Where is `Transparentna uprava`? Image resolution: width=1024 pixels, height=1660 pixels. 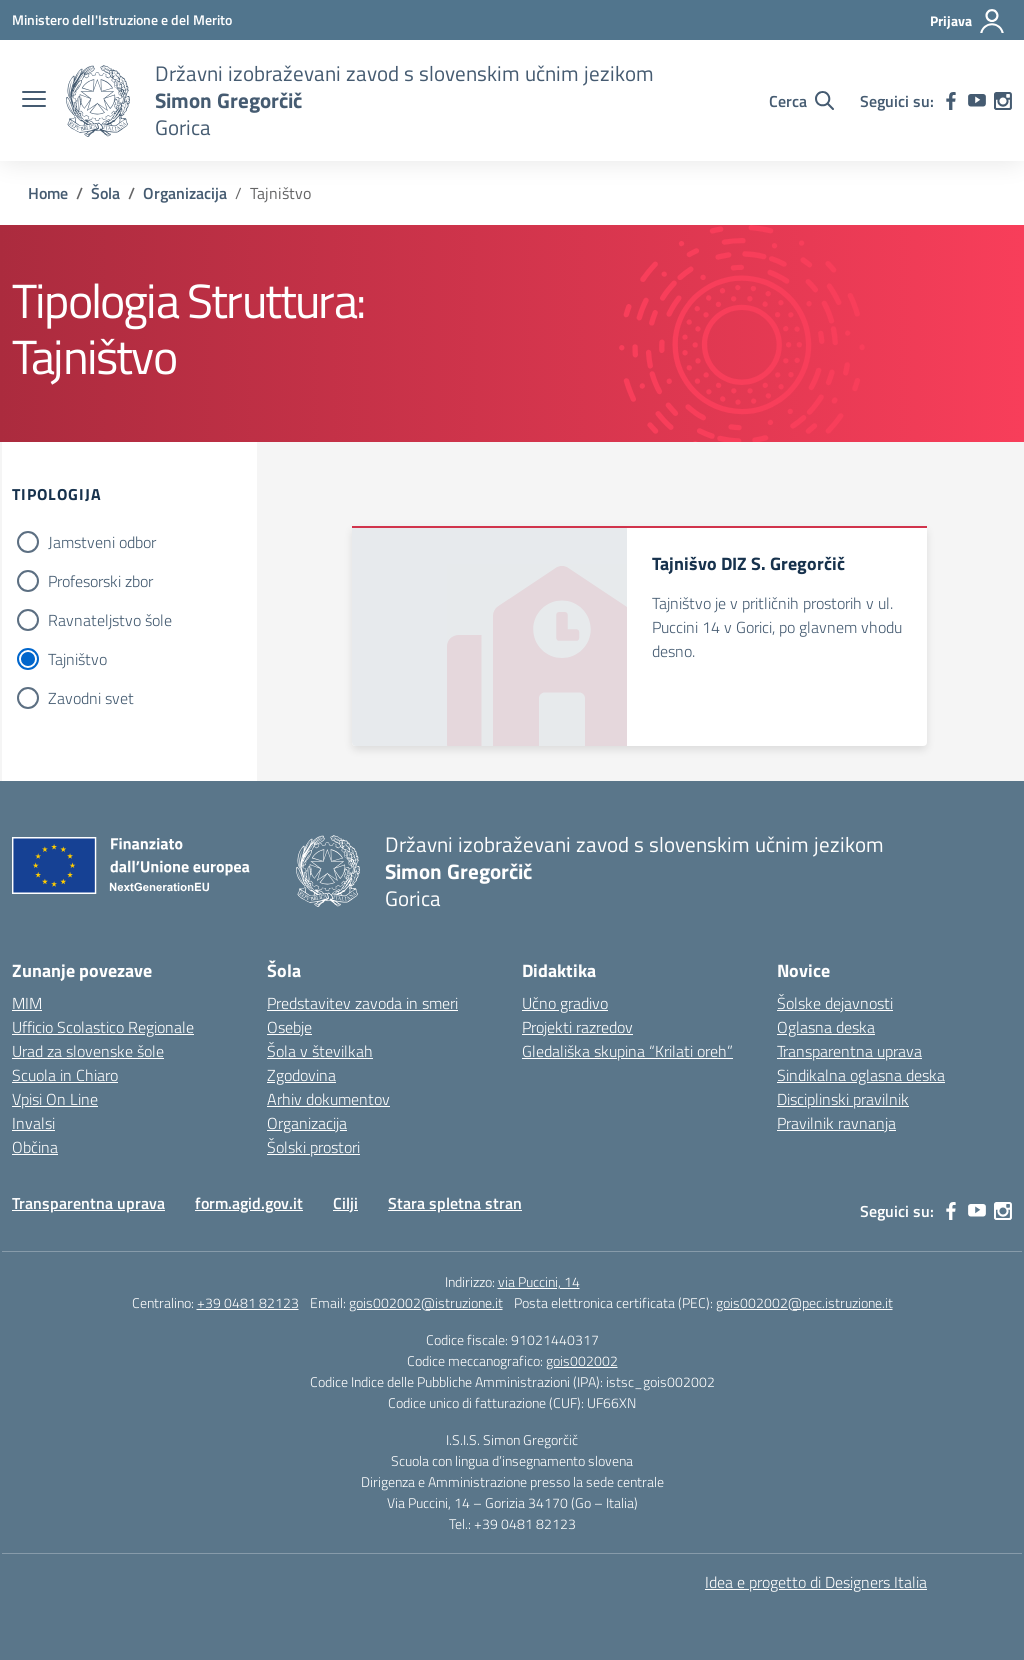
Transparentna uprava is located at coordinates (849, 1051).